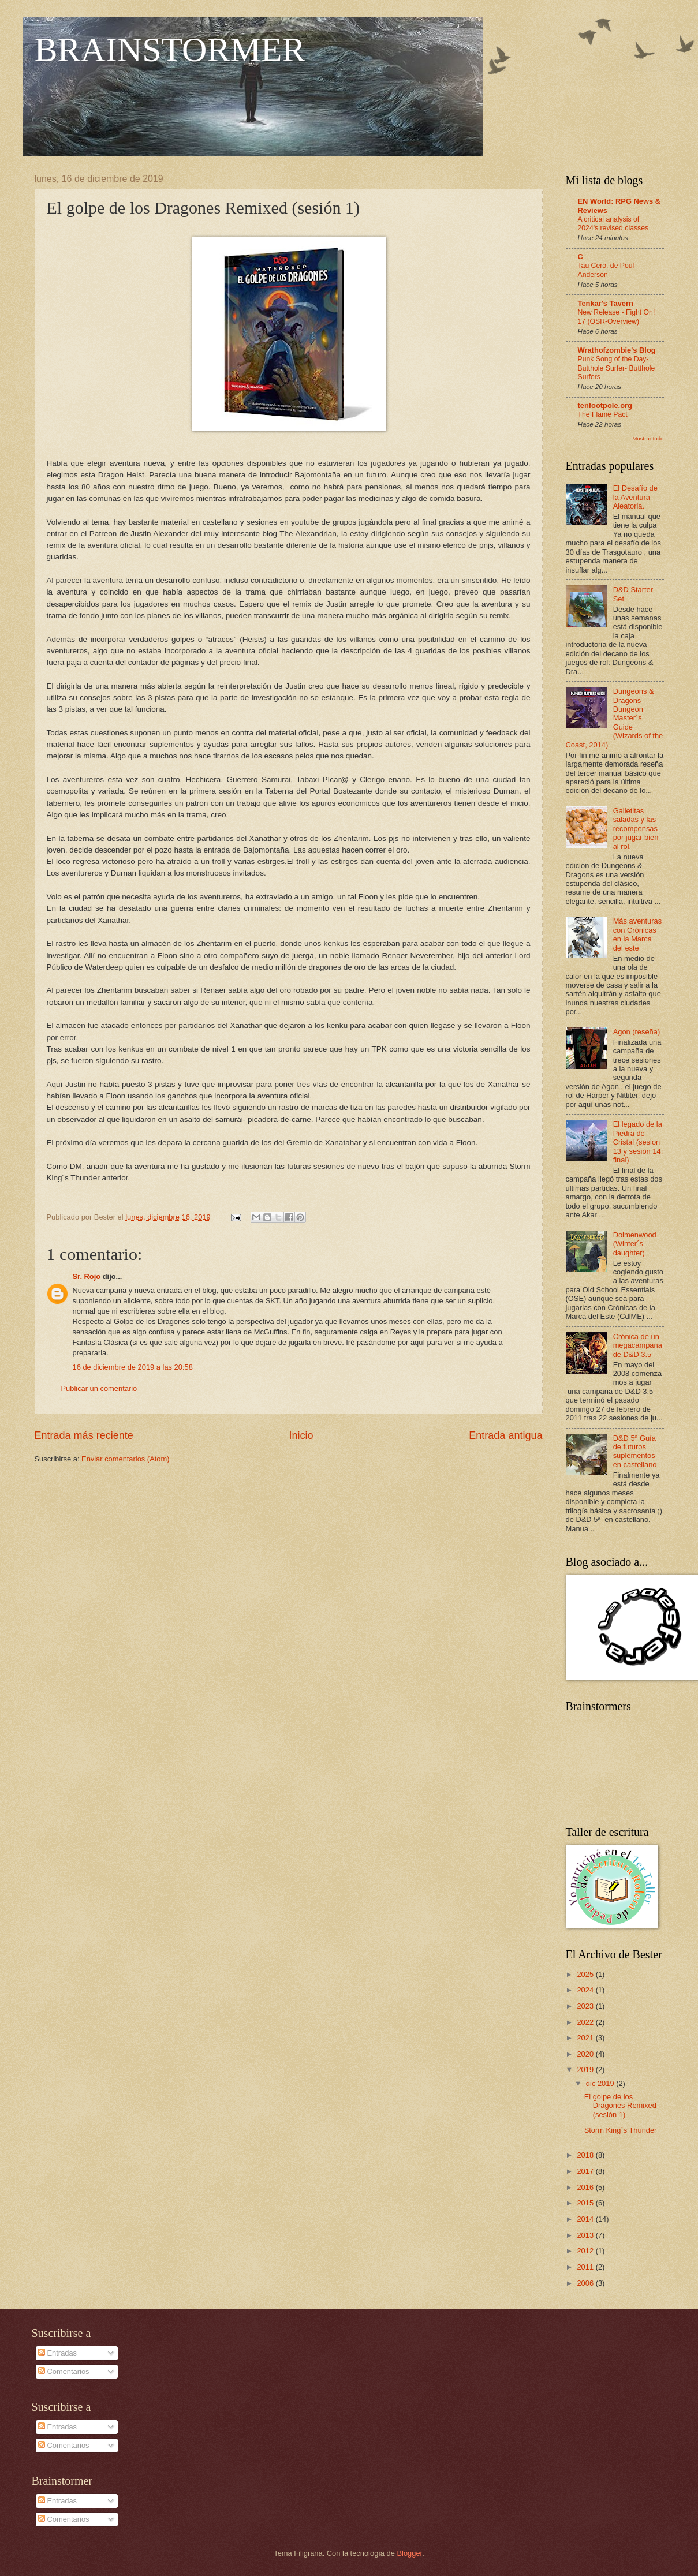 The height and width of the screenshot is (2576, 698). I want to click on tenfootpole.org, so click(605, 405).